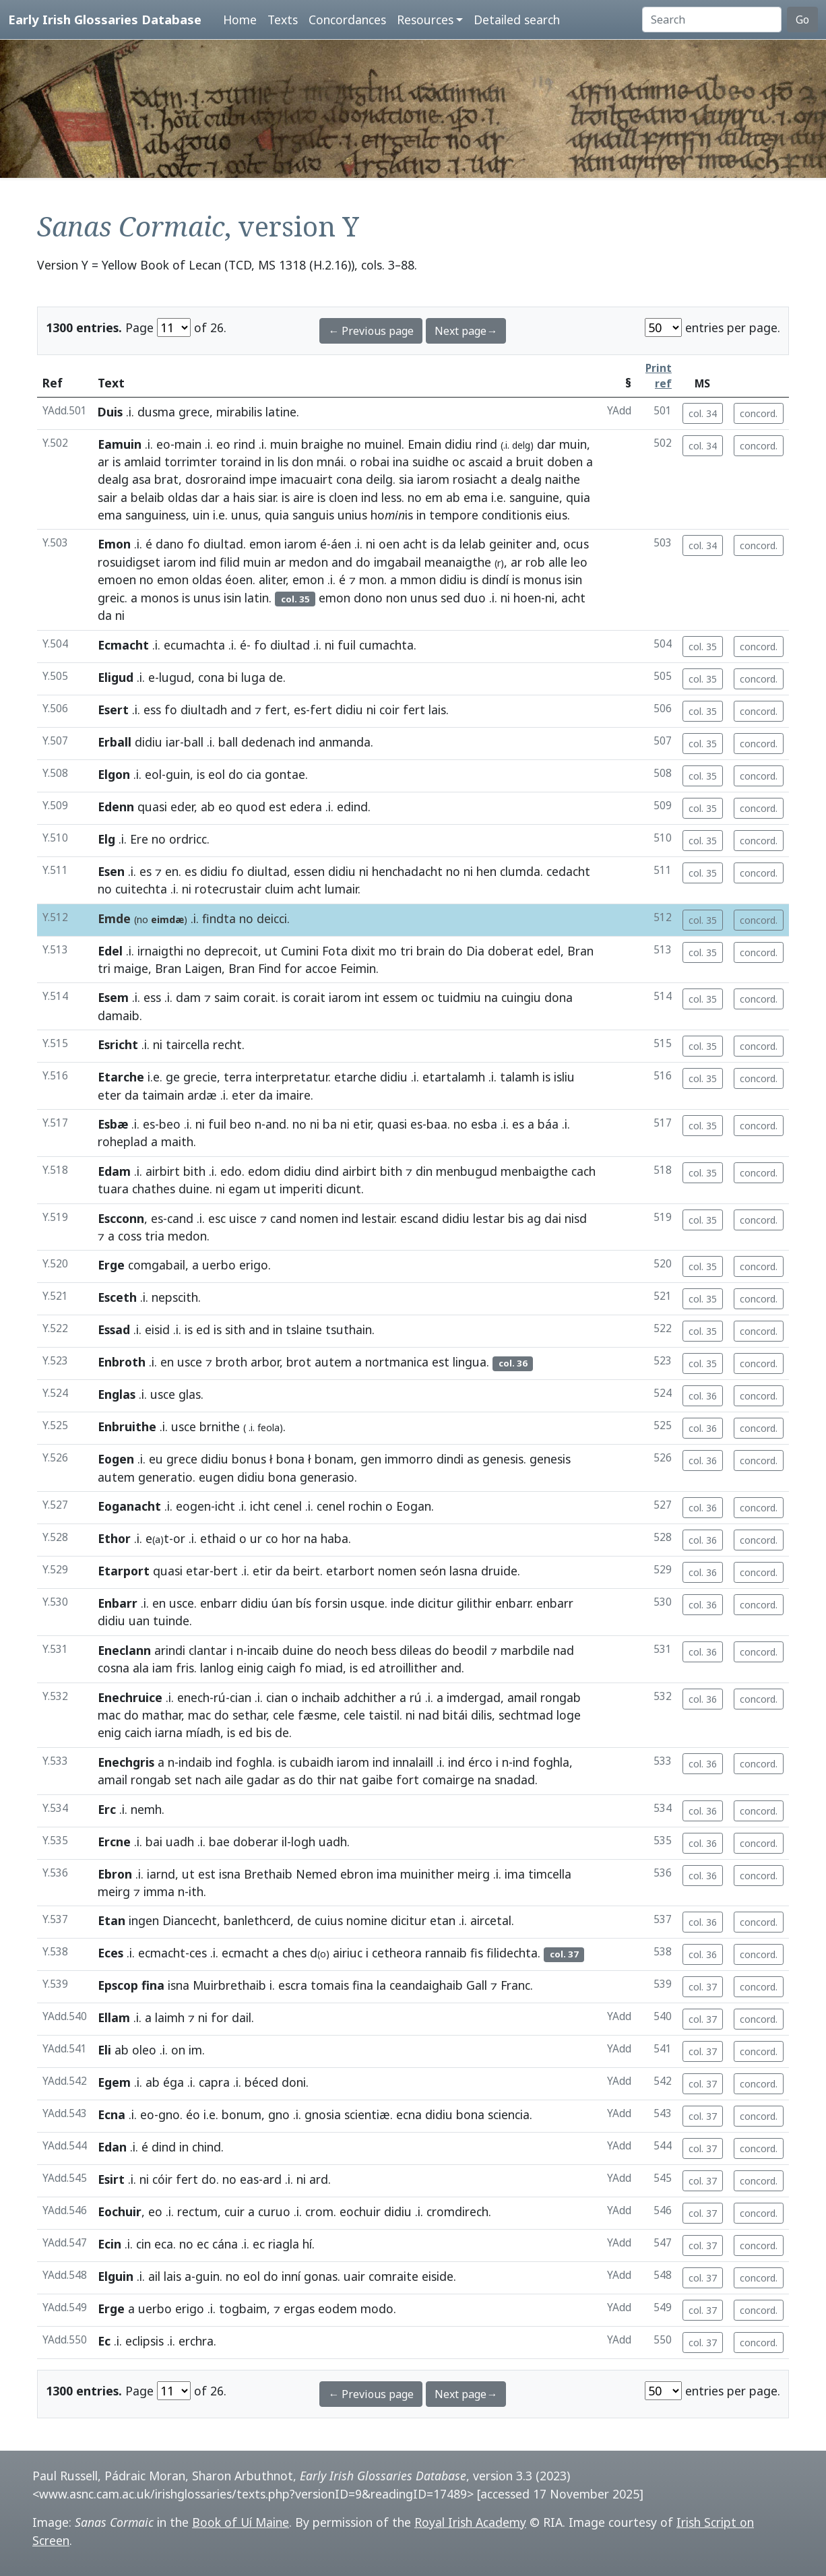 Image resolution: width=826 pixels, height=2576 pixels. Describe the element at coordinates (534, 1218) in the screenshot. I see `ag` at that location.